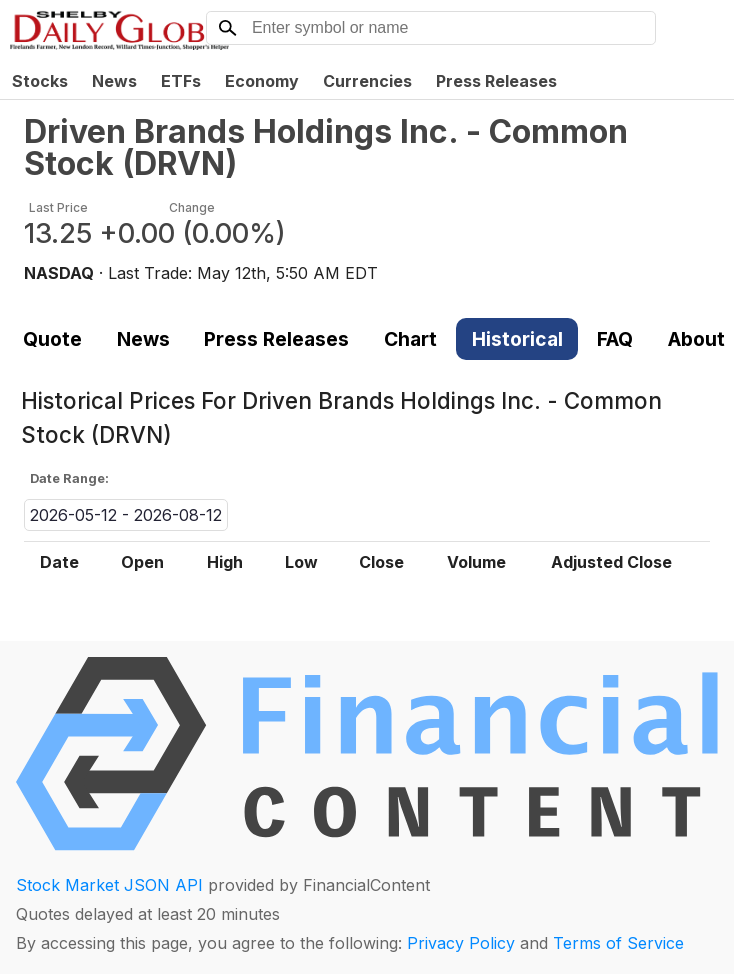 The image size is (734, 974). Describe the element at coordinates (126, 515) in the screenshot. I see `2026-05-12 - 2026-08-12` at that location.